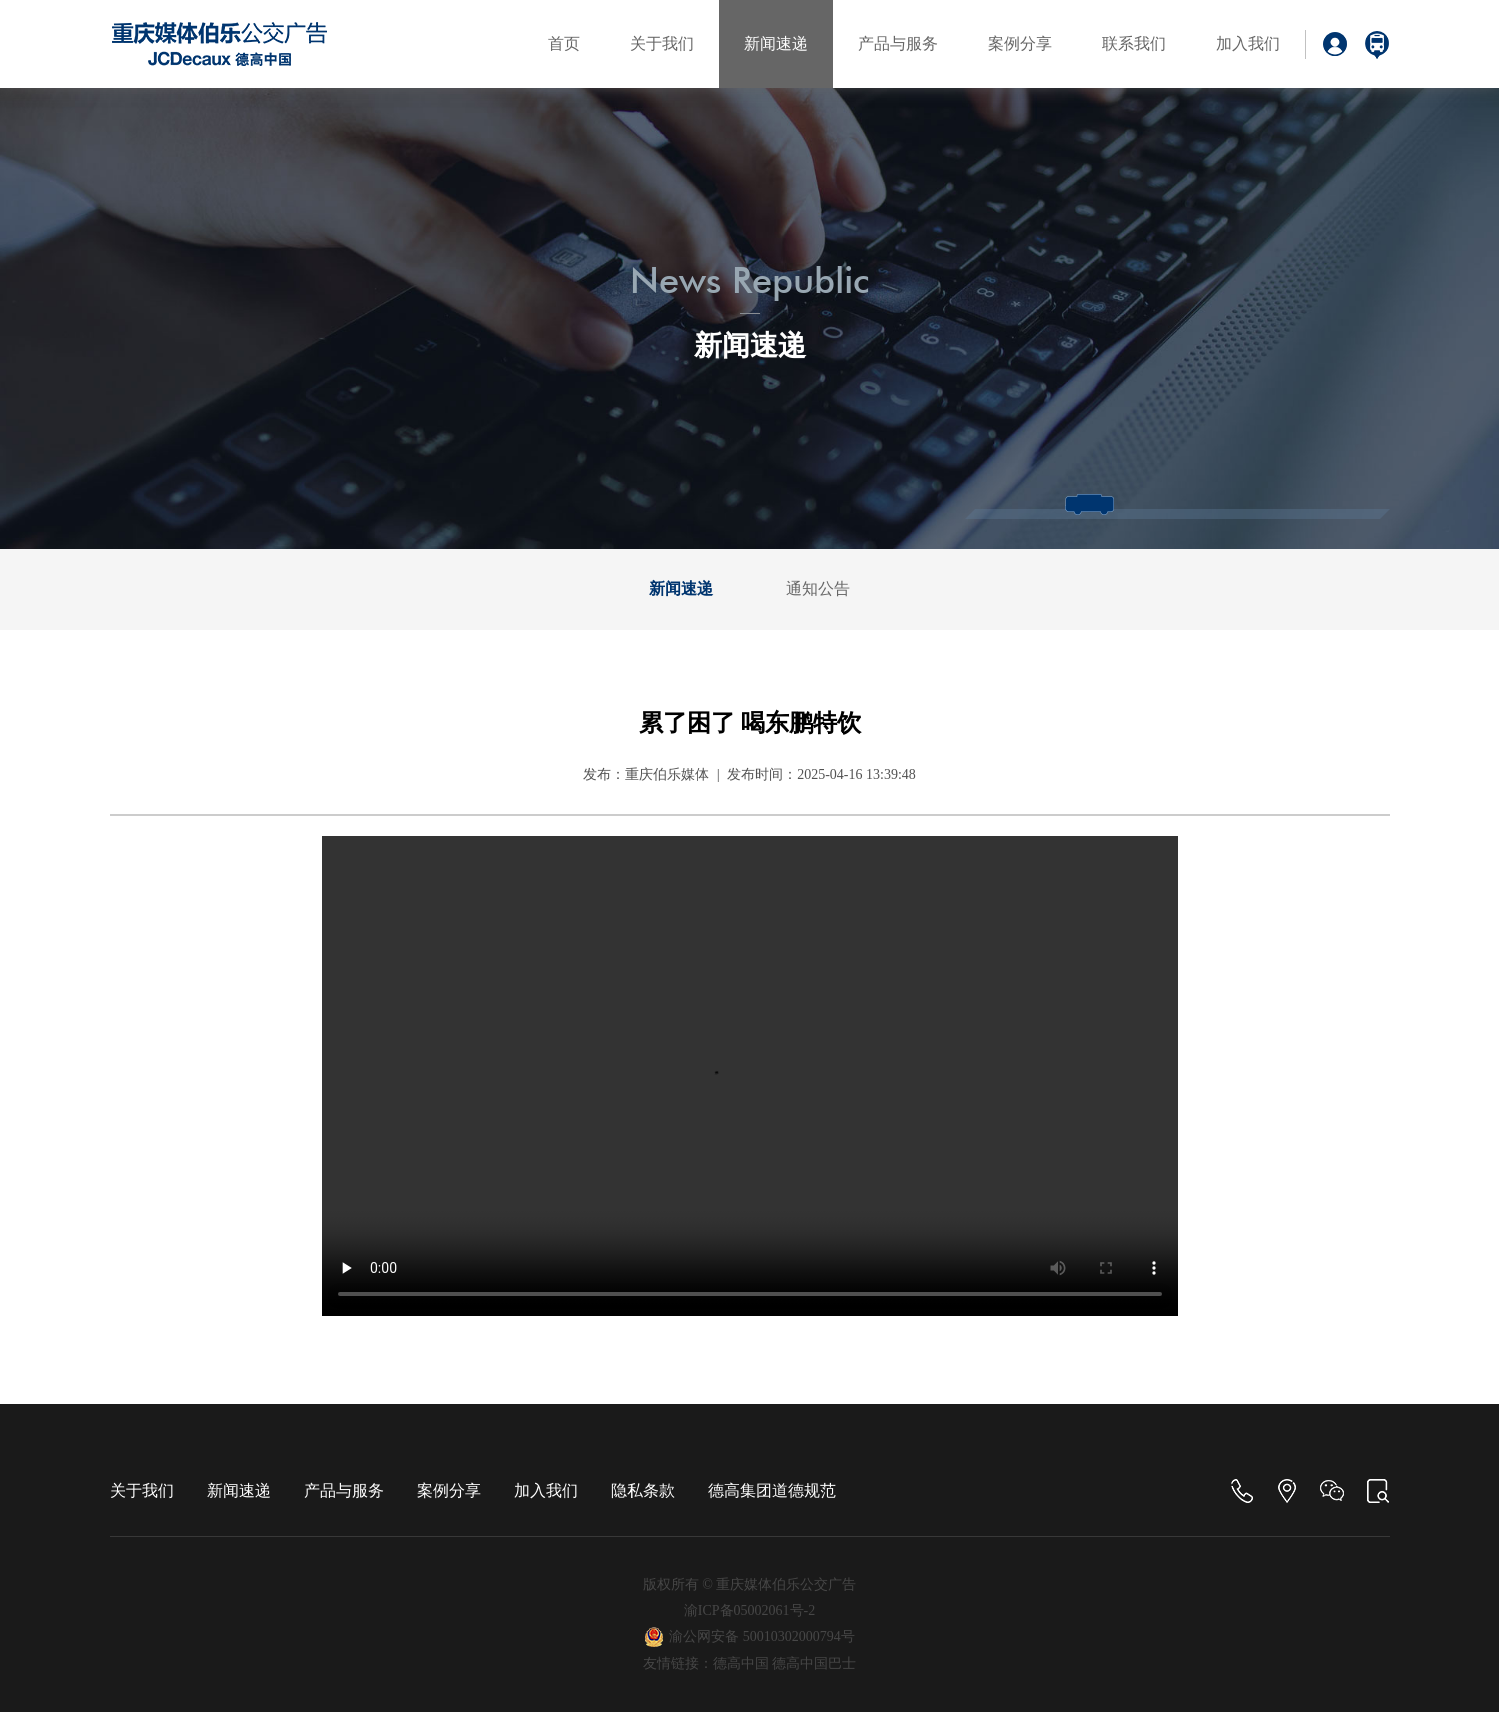 The image size is (1499, 1712). What do you see at coordinates (776, 43) in the screenshot?
I see `新闻速递` at bounding box center [776, 43].